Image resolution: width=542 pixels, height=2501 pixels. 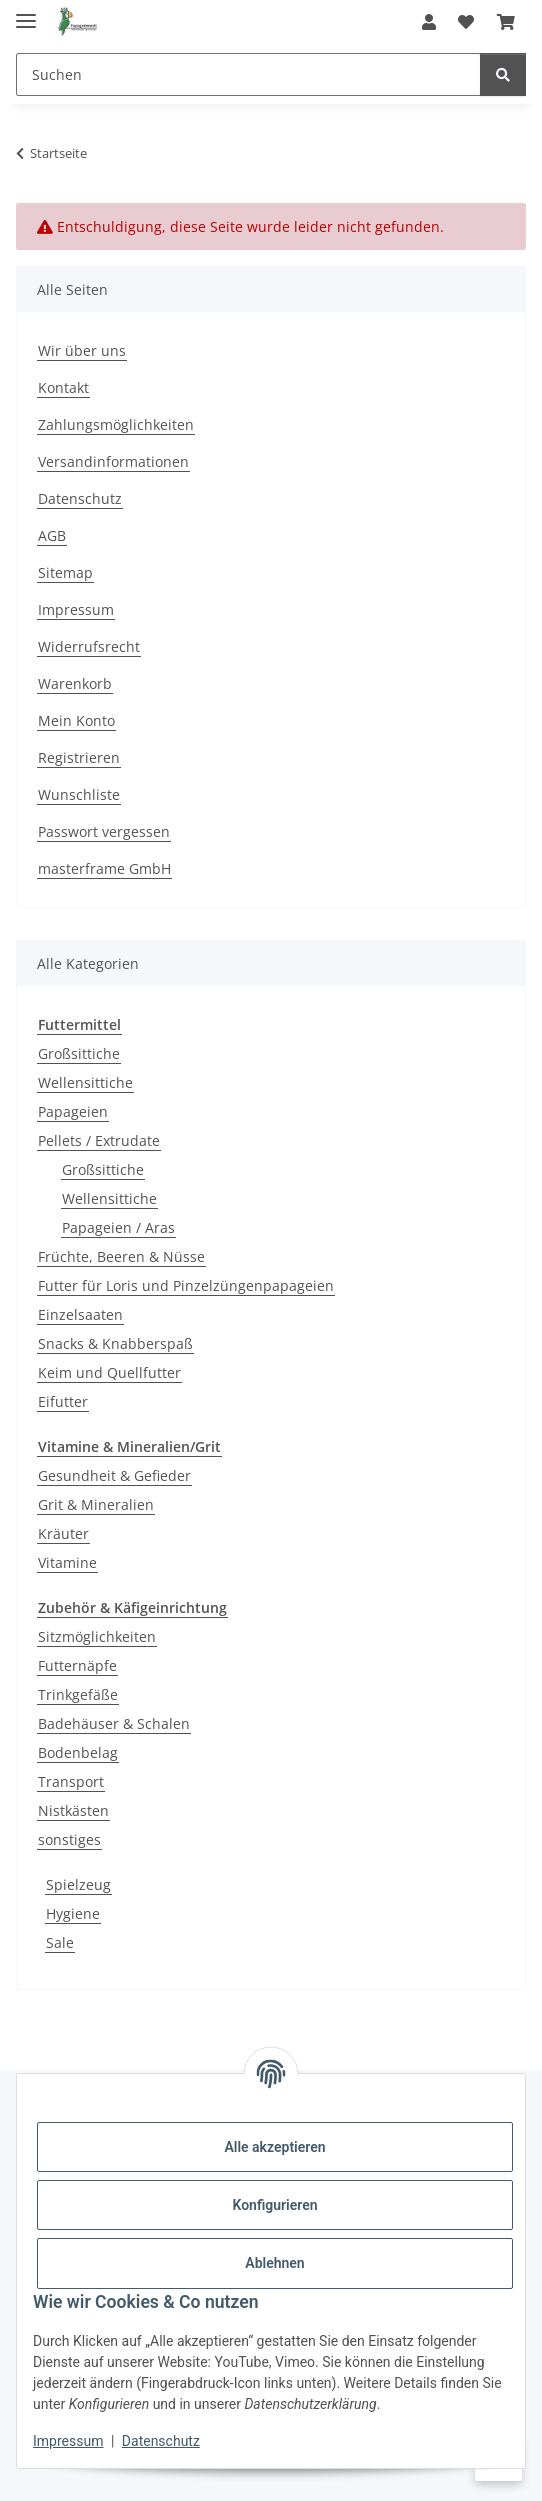 I want to click on Badehäuser & Schalen, so click(x=114, y=1723).